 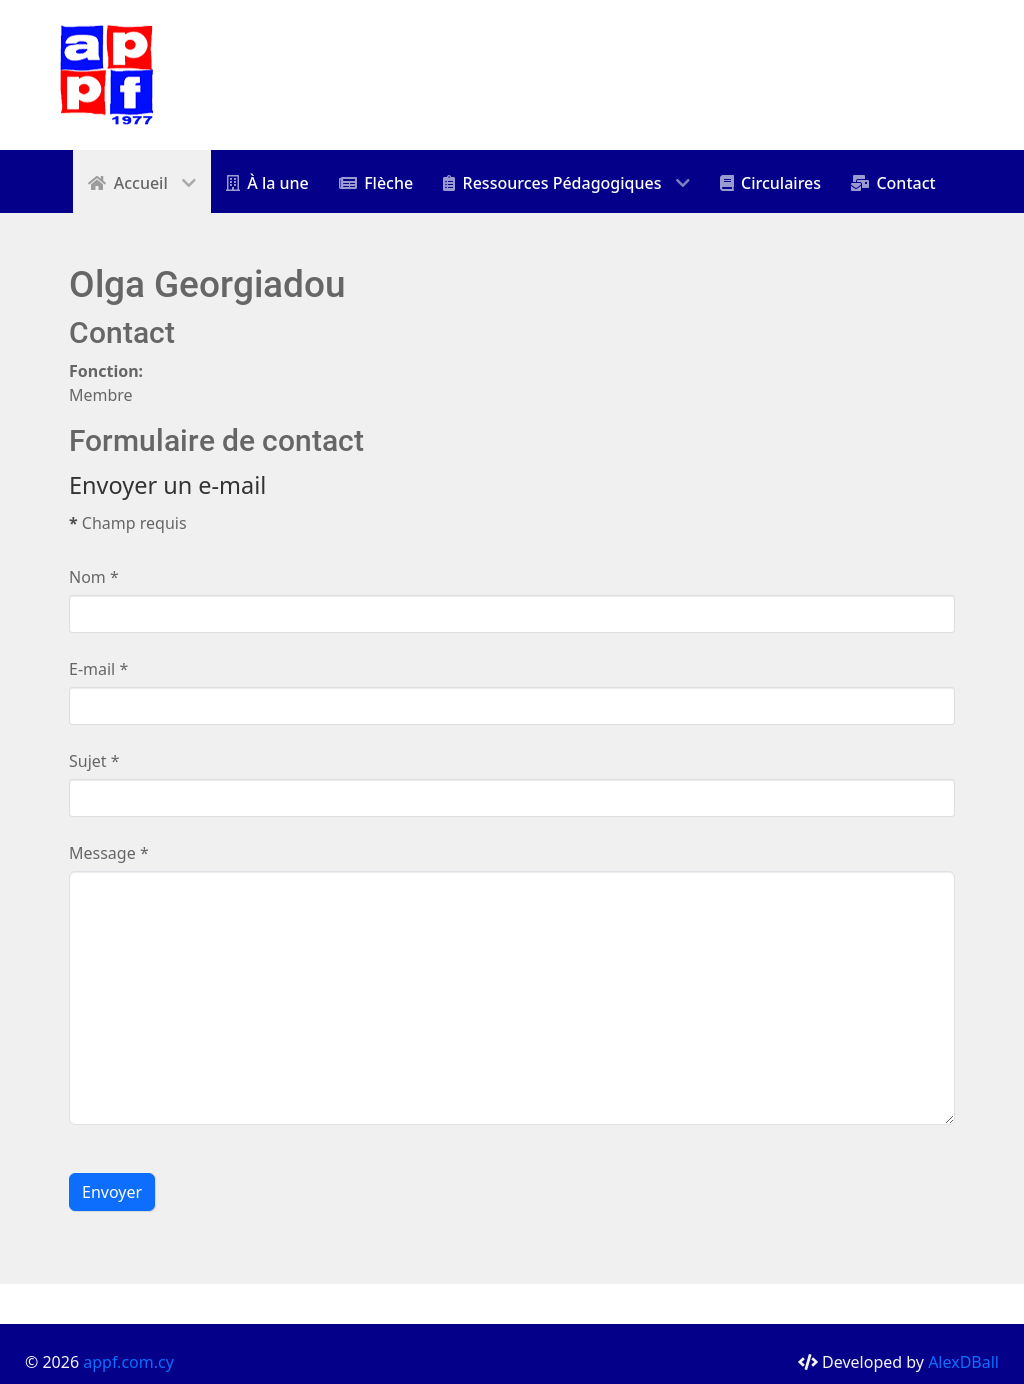 I want to click on [appf], so click(x=107, y=73).